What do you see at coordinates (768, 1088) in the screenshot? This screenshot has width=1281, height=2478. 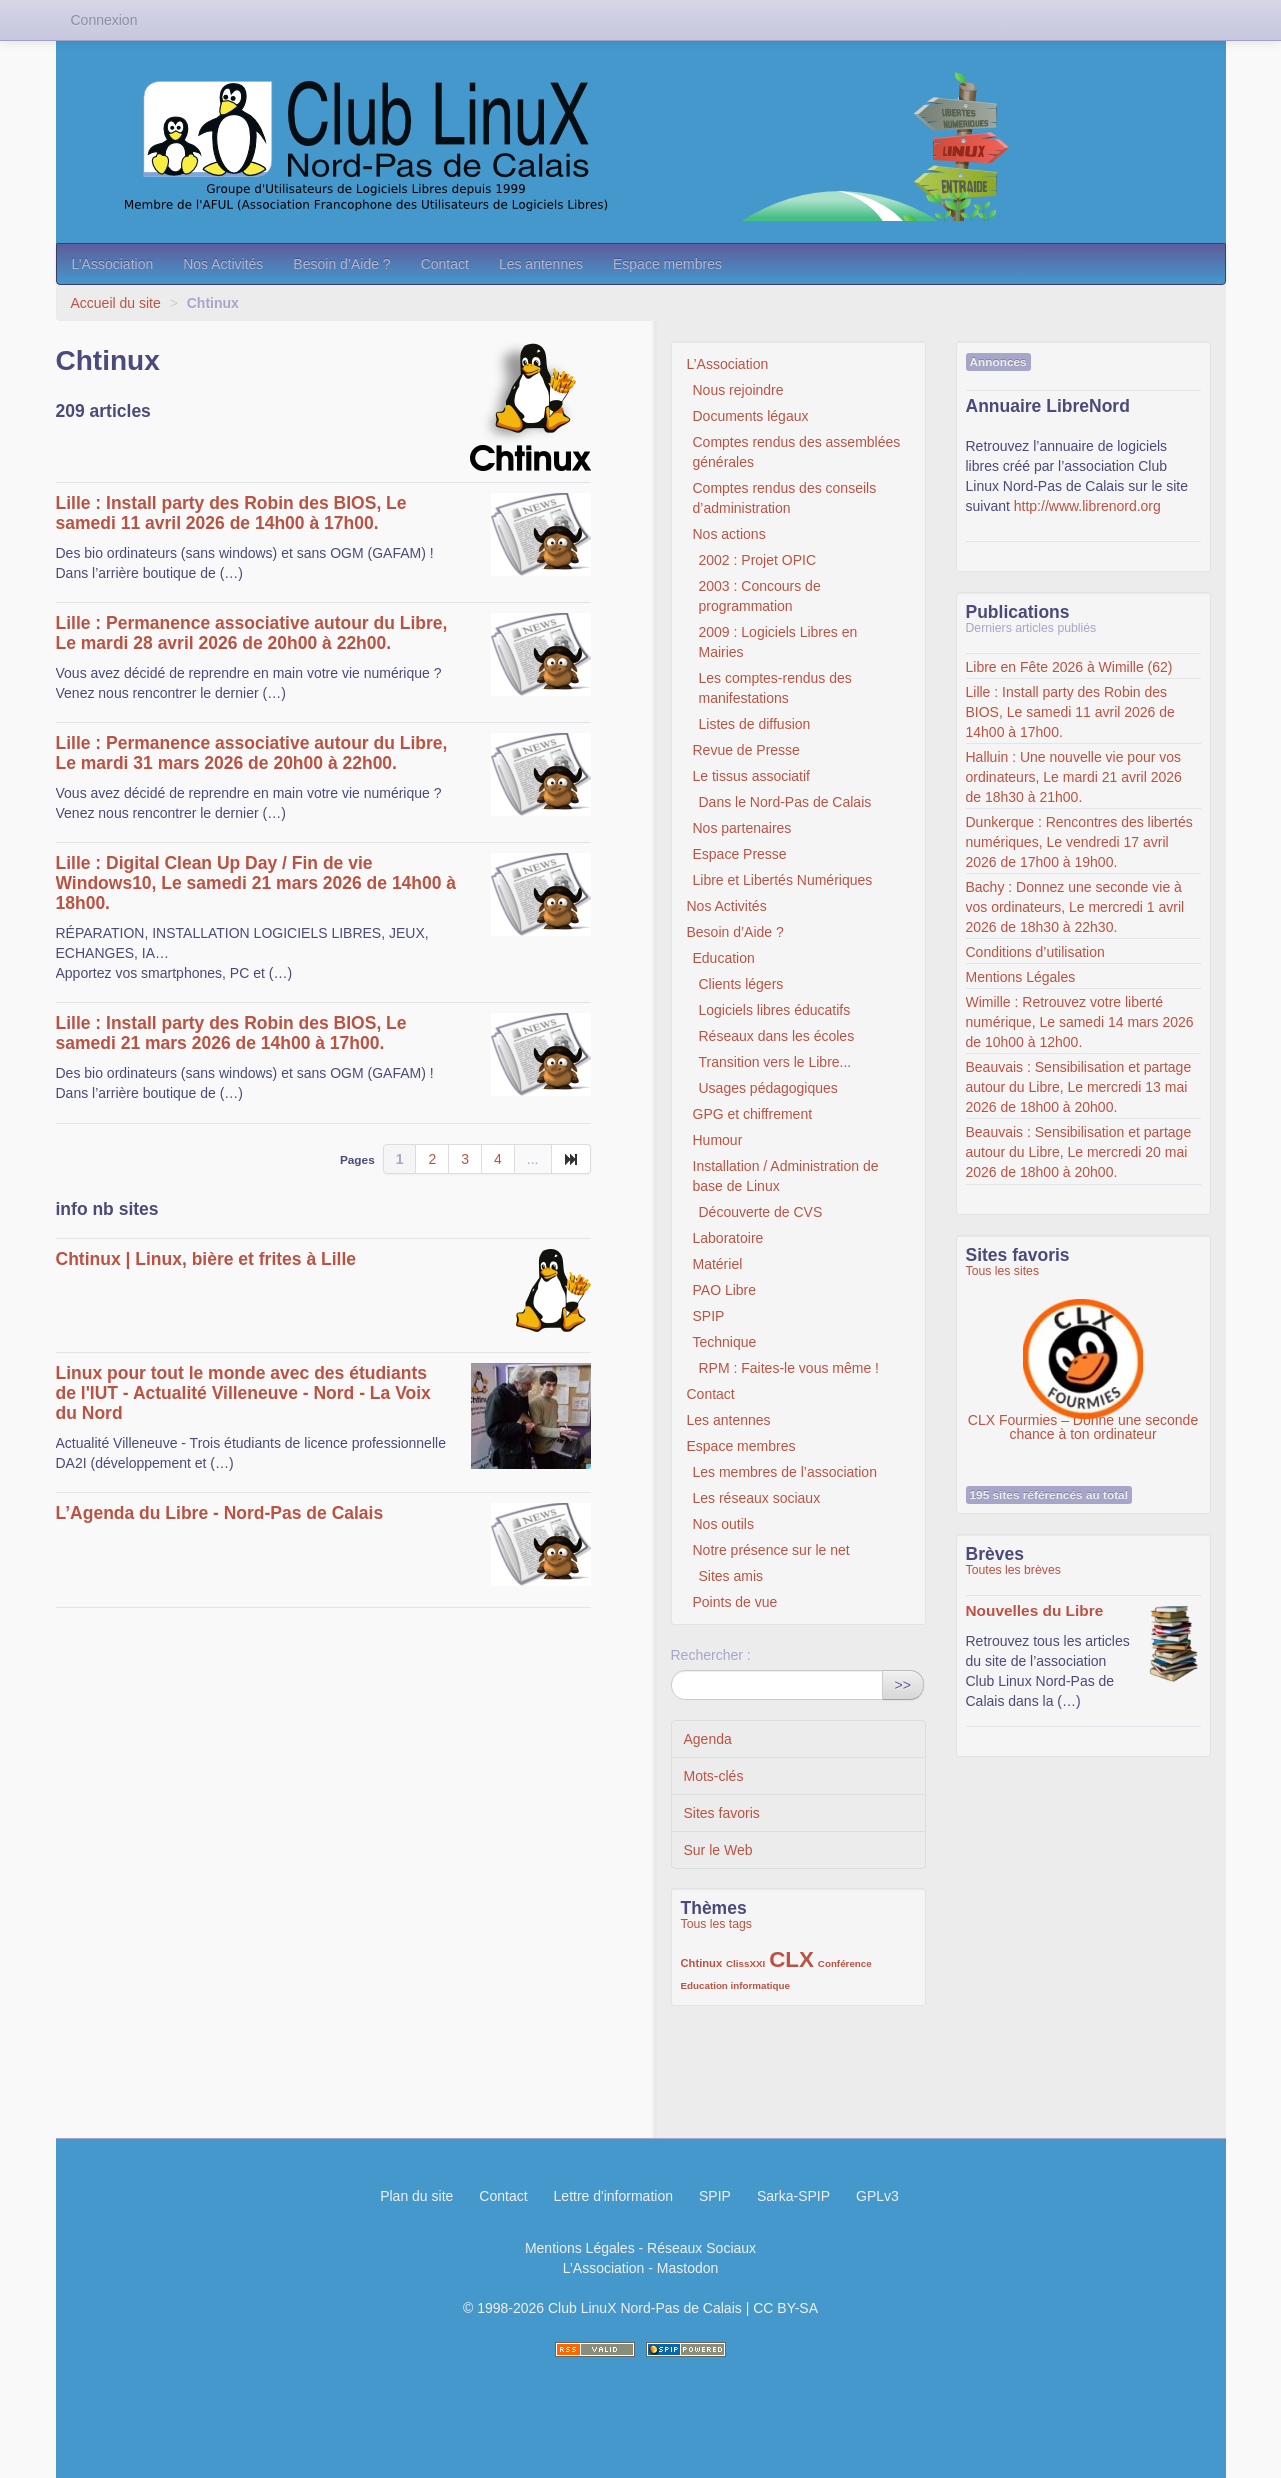 I see `Usages pédagogiques` at bounding box center [768, 1088].